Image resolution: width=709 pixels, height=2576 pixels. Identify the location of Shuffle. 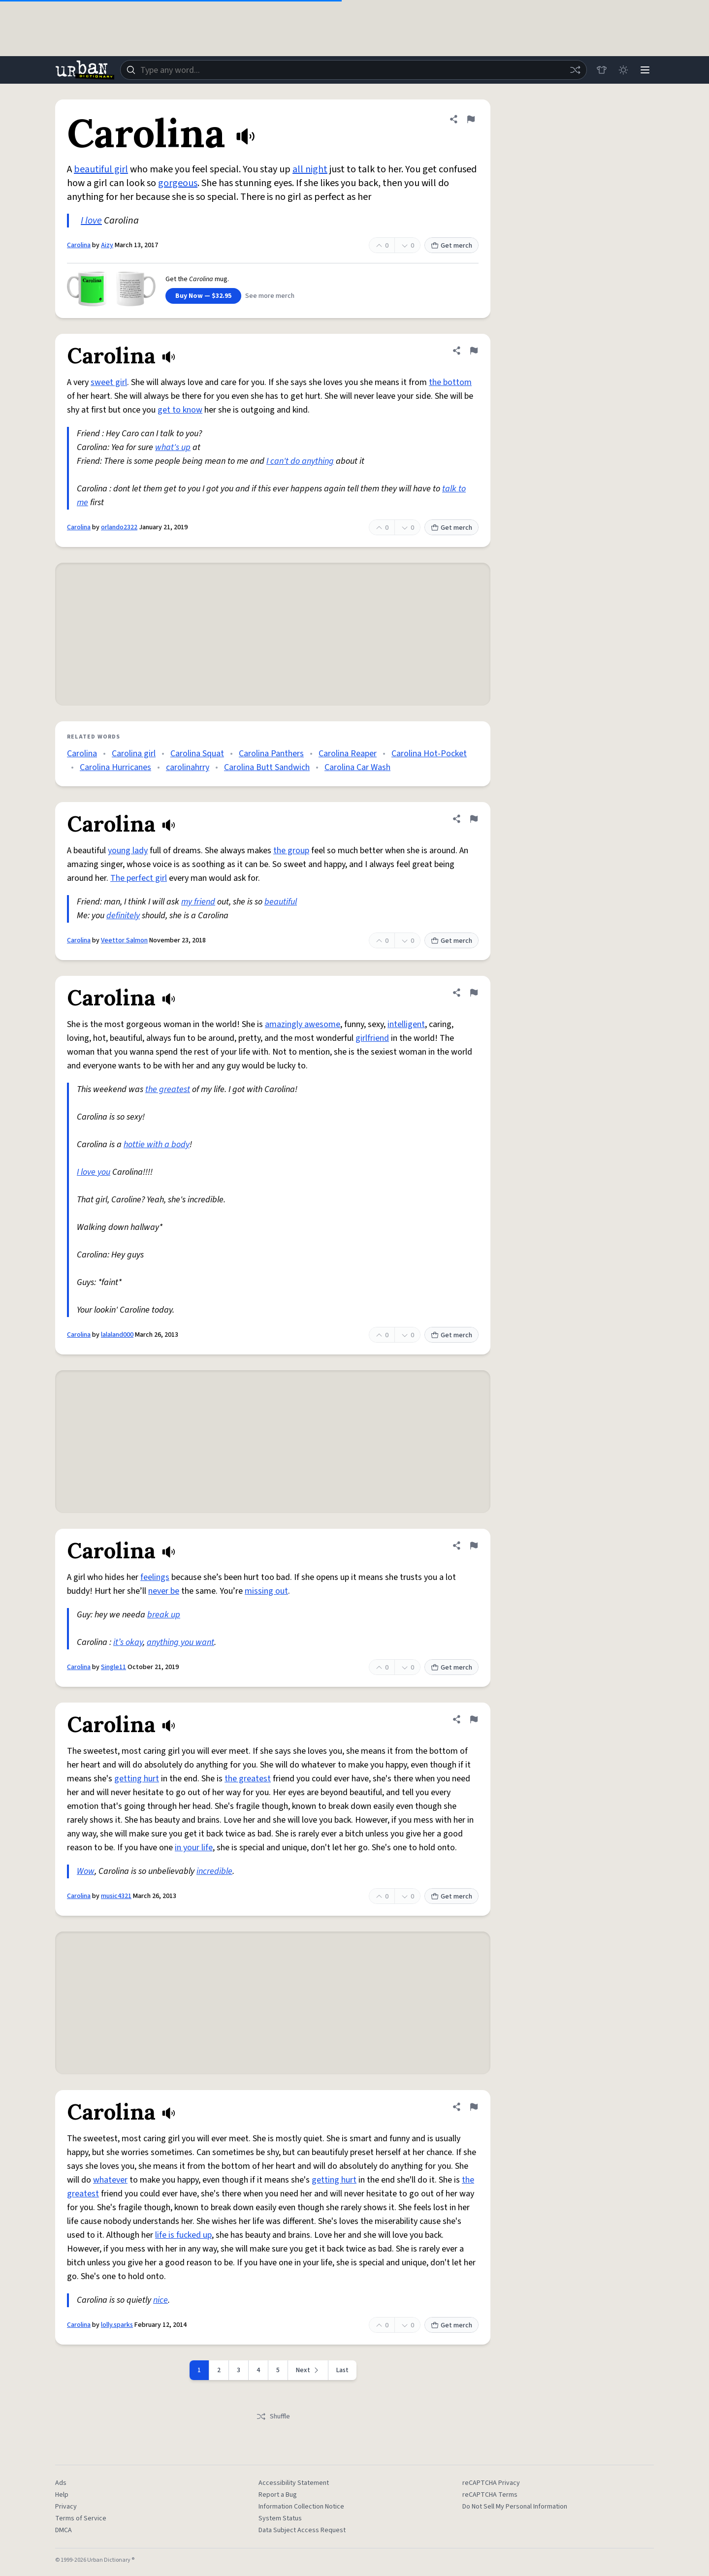
(273, 2416).